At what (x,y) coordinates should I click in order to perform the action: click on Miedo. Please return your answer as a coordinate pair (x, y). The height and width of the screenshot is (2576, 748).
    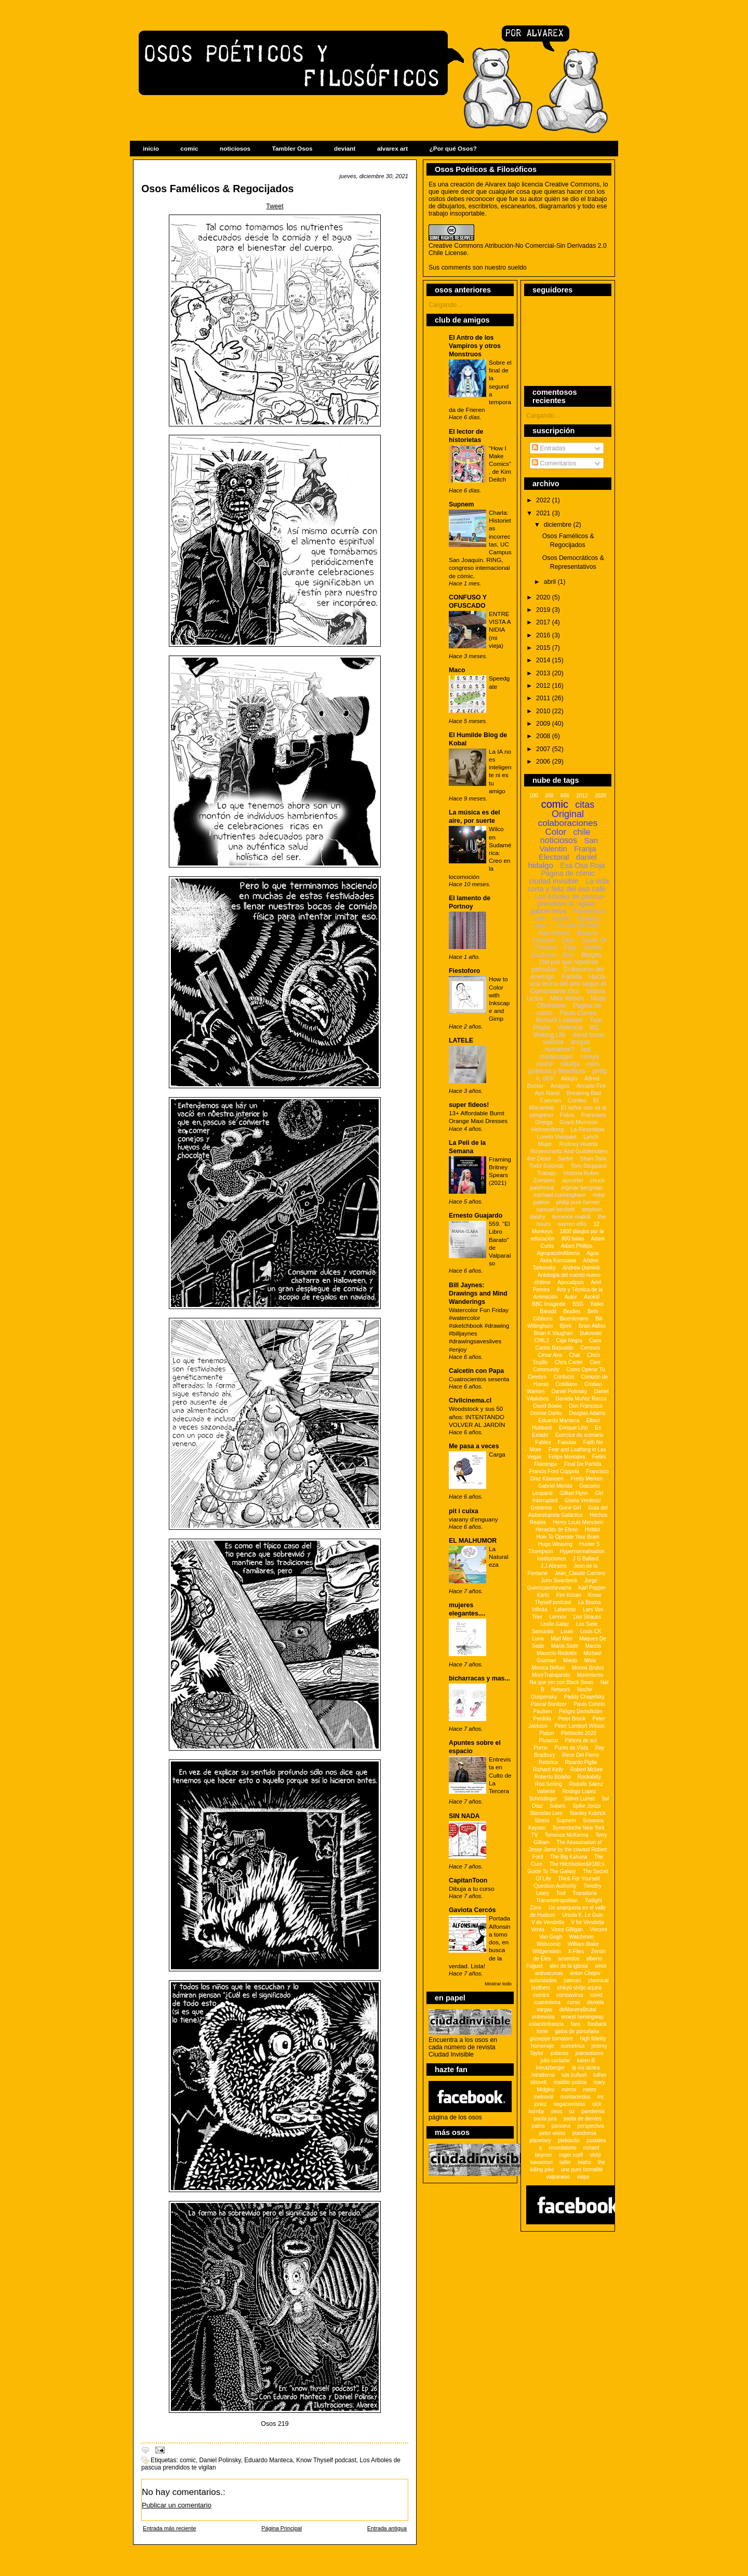
    Looking at the image, I should click on (570, 1660).